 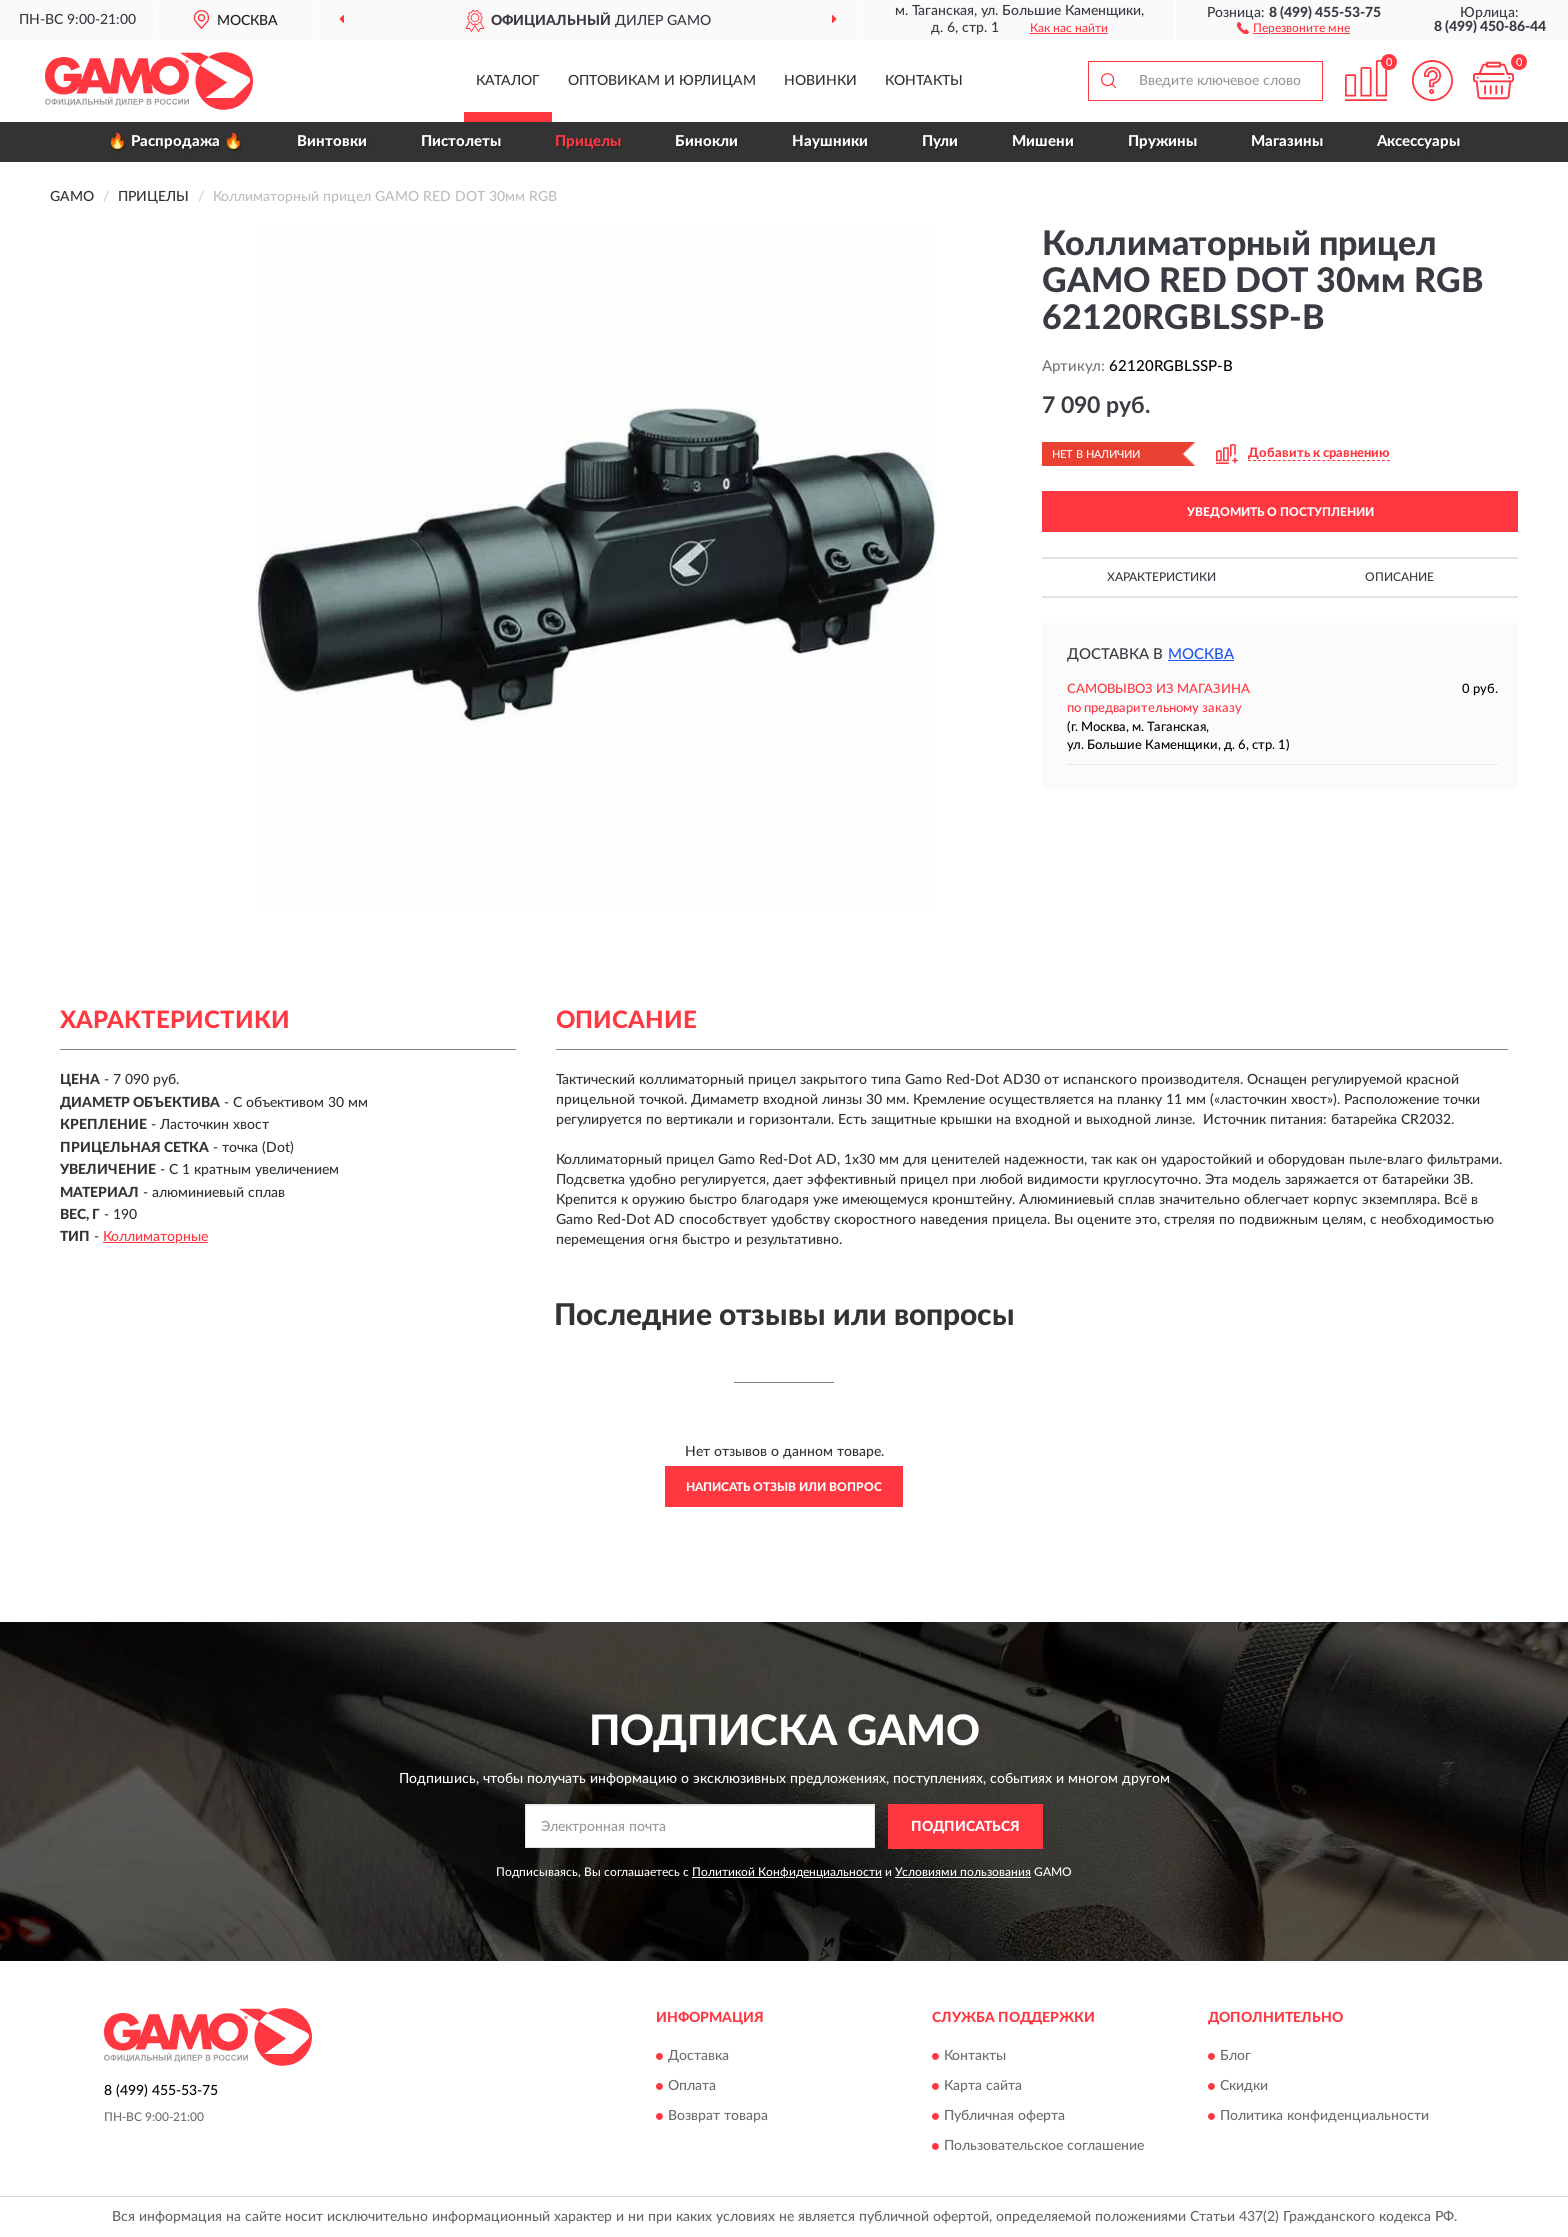 What do you see at coordinates (508, 81) in the screenshot?
I see `Каталог [button]` at bounding box center [508, 81].